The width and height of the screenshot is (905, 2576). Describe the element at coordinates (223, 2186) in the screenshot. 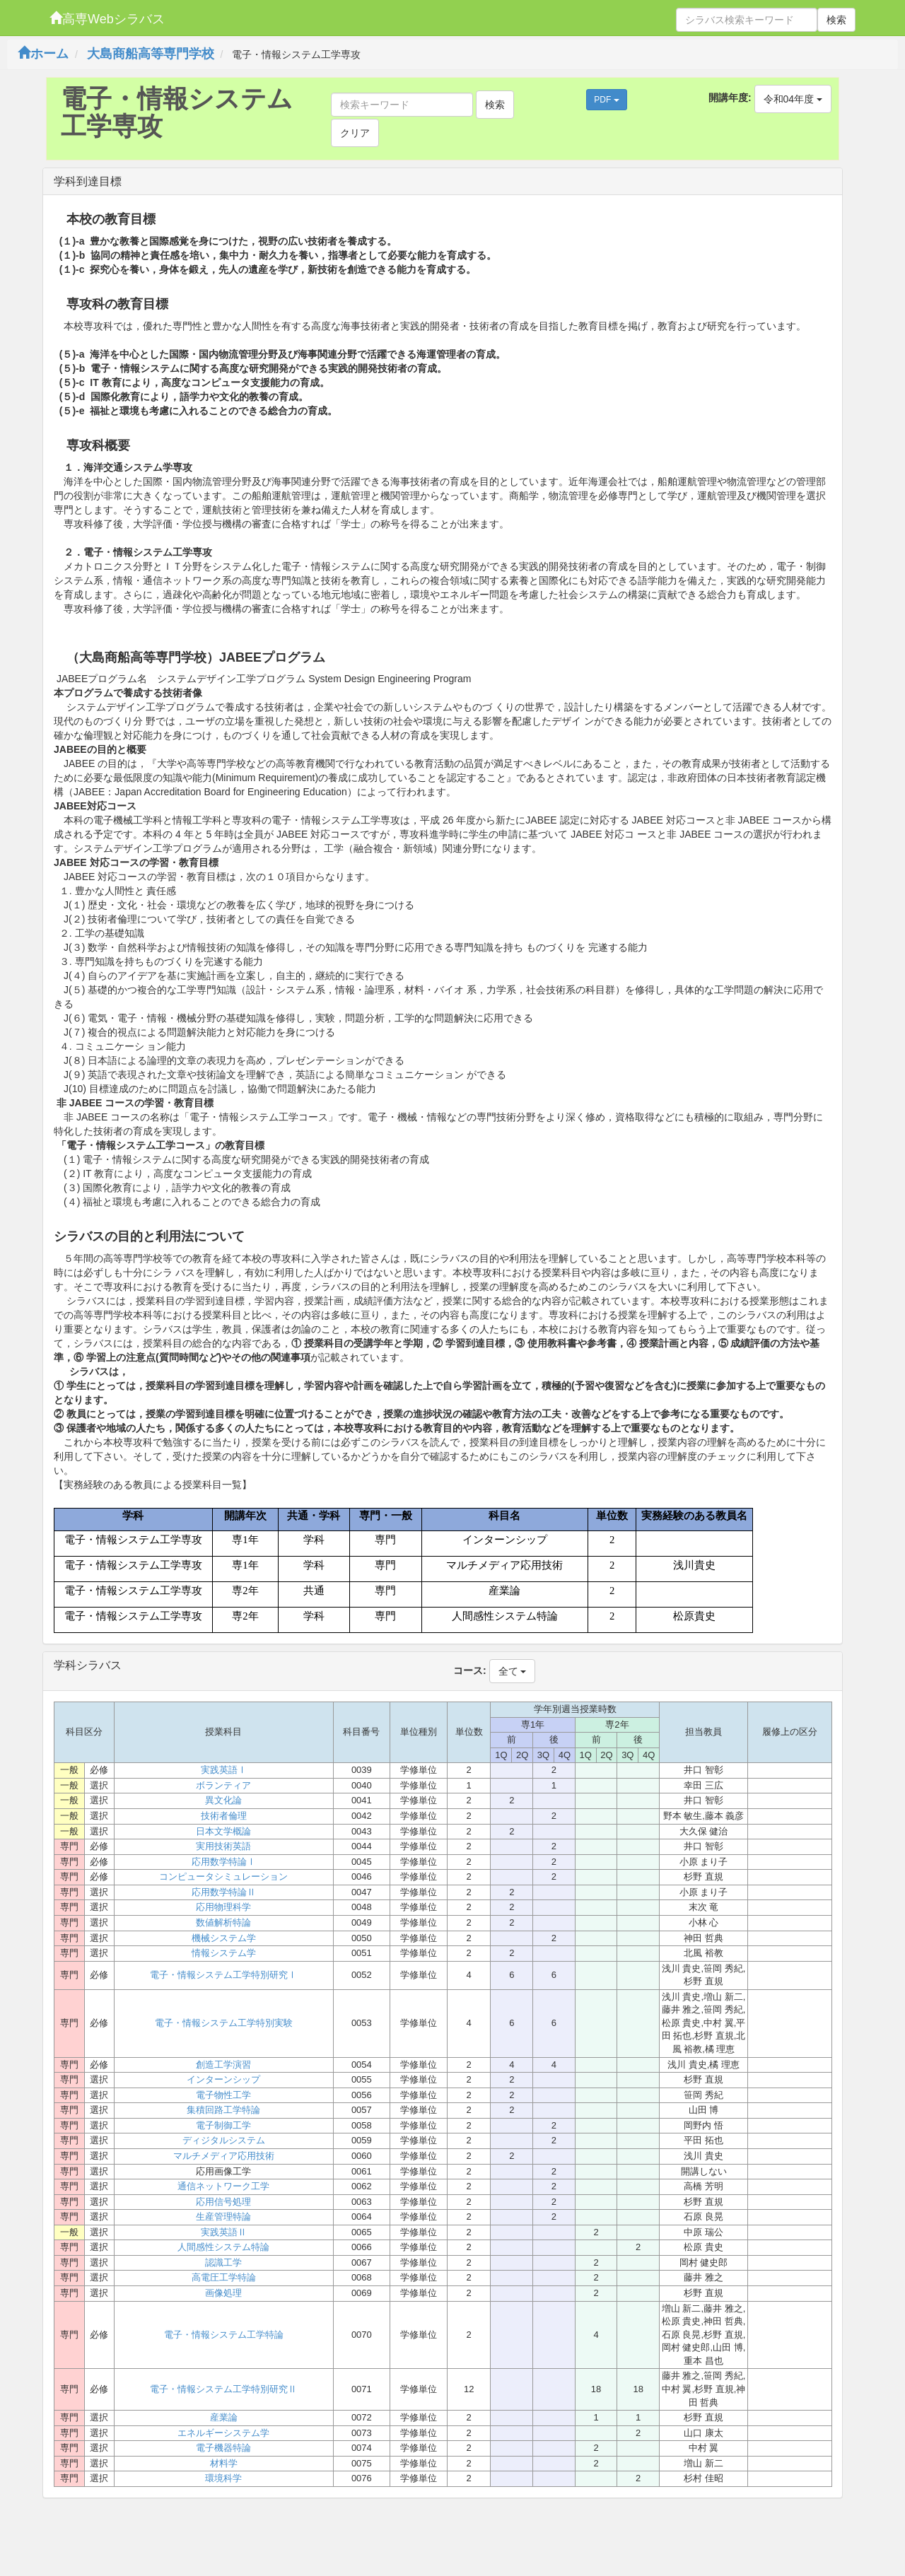

I see `通信ネットワーク工学` at that location.